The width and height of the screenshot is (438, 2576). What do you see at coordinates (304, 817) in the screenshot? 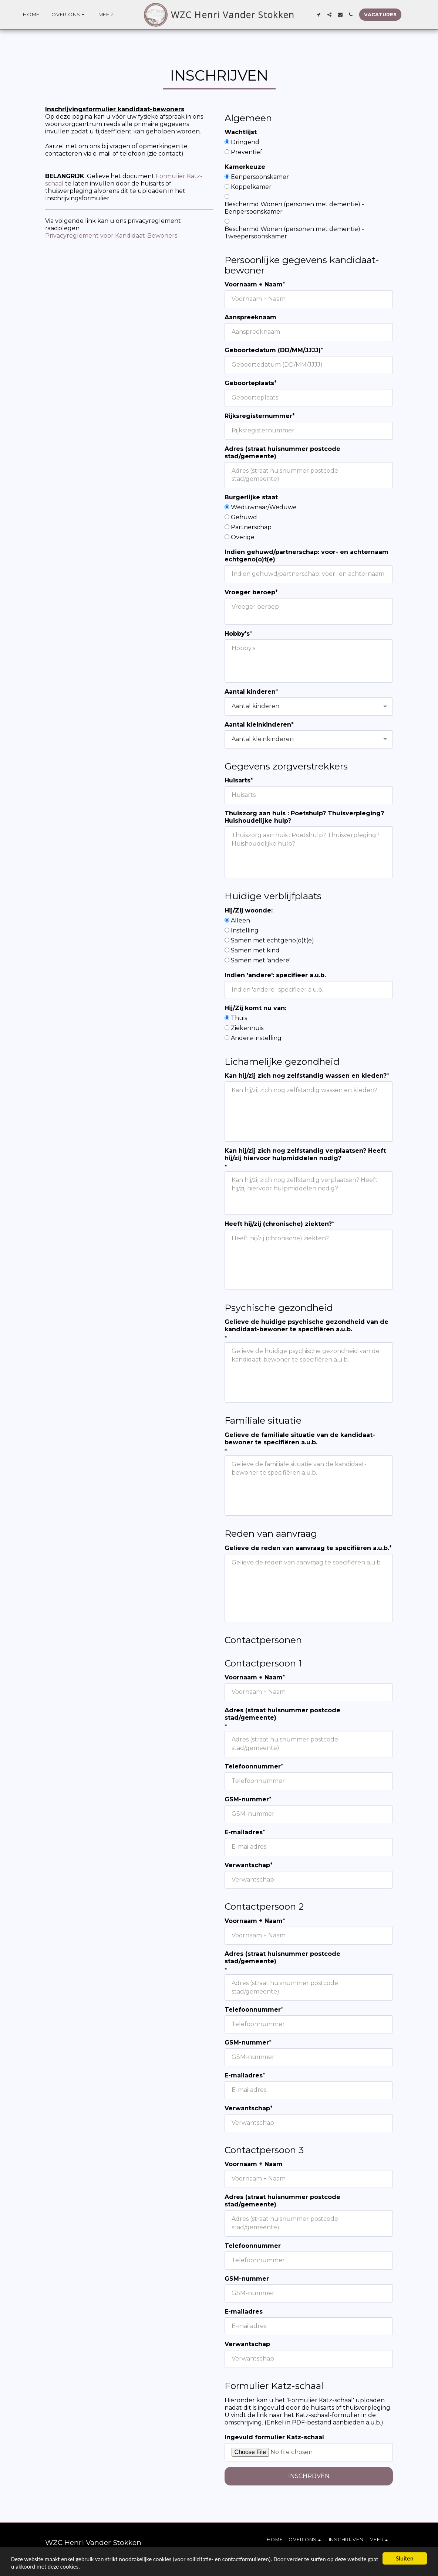
I see `Thuiszorg aan huis : Poetshulp? Thuisverpleging? Huishoudelijke hulp?` at bounding box center [304, 817].